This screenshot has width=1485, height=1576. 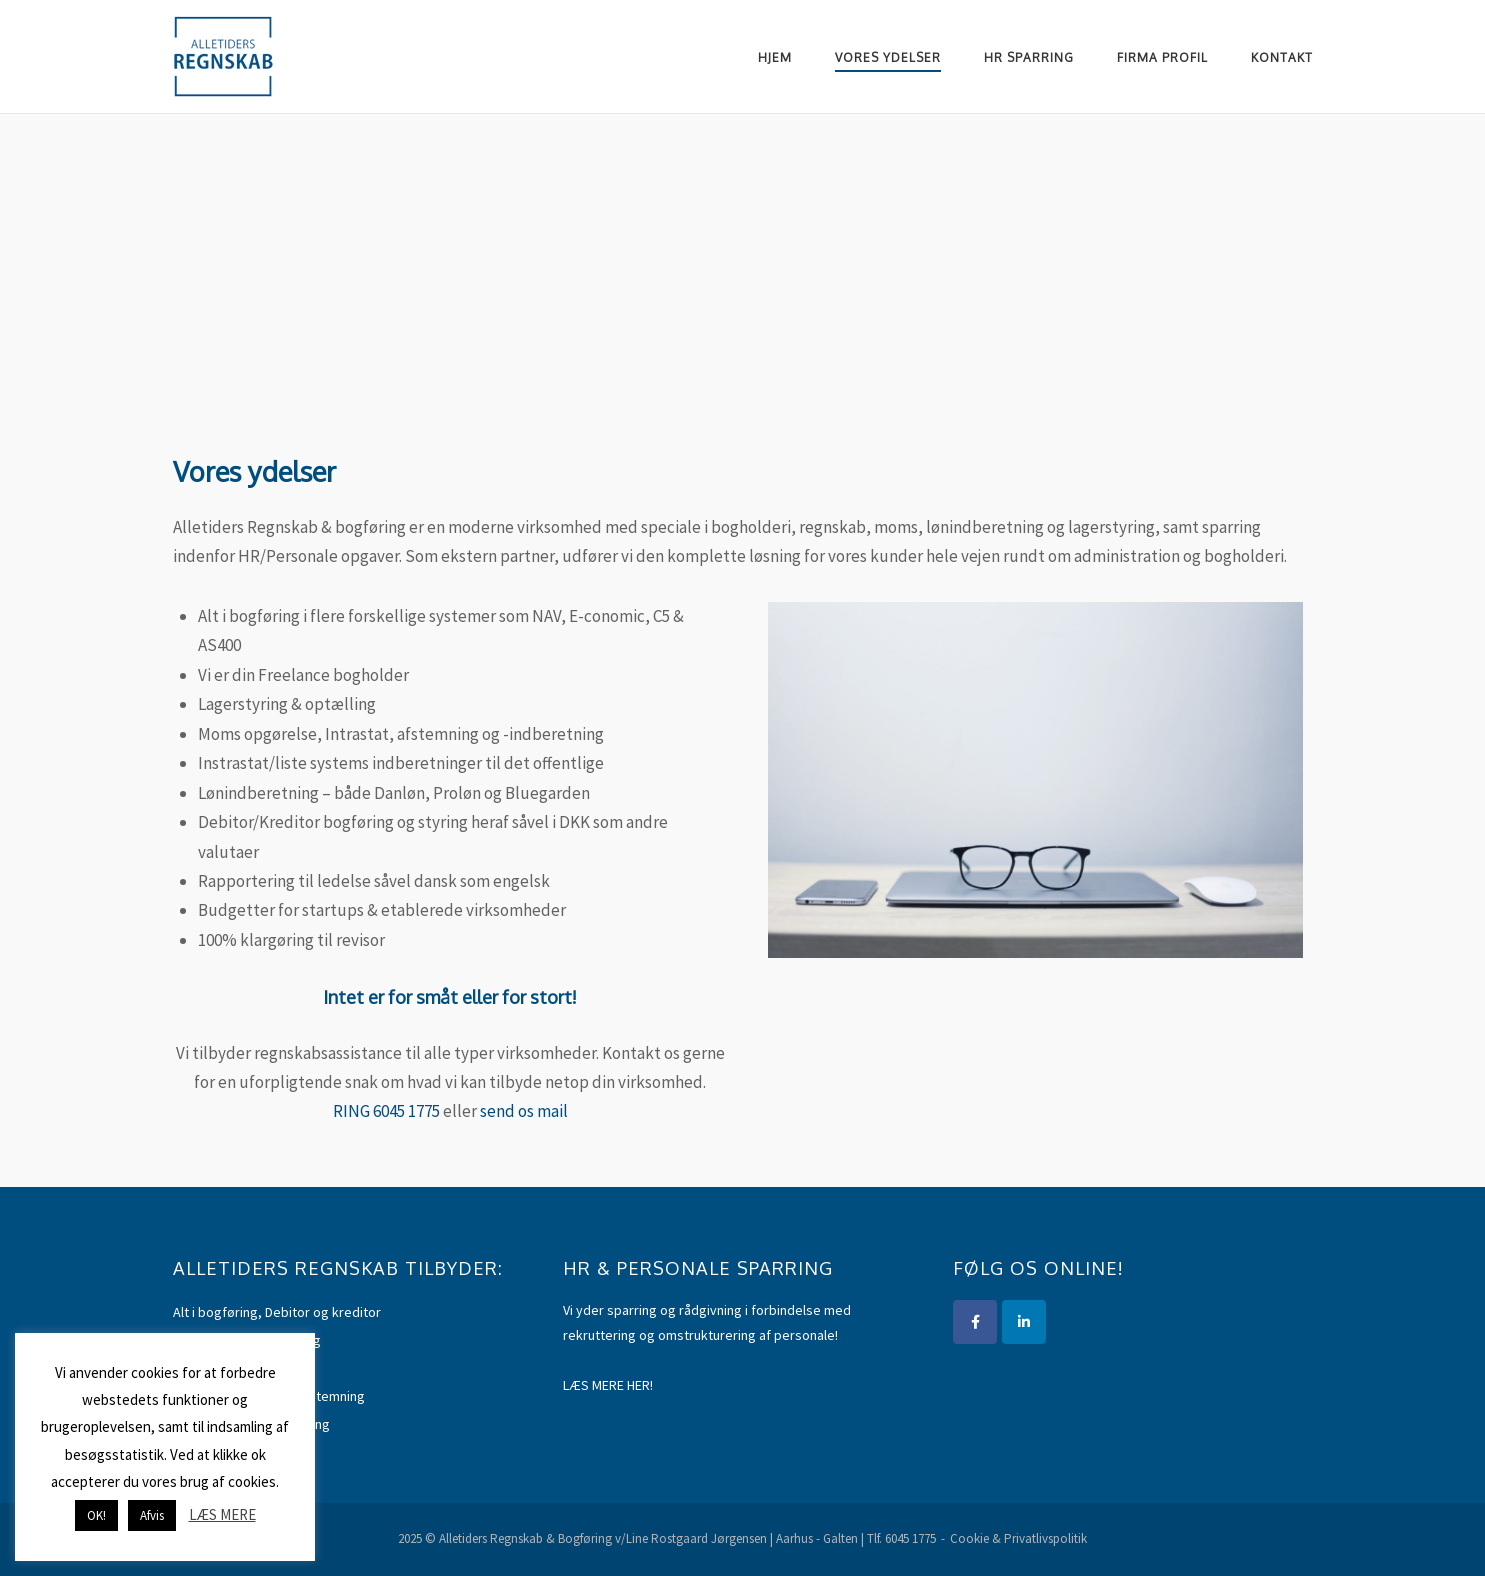 I want to click on Hjem, so click(x=775, y=57).